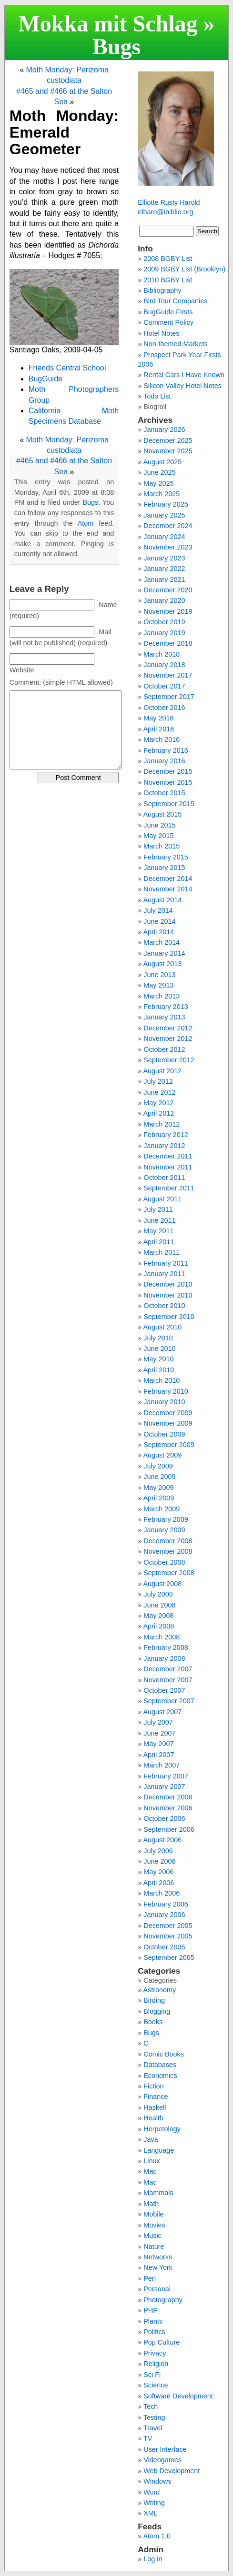 The image size is (233, 2576). Describe the element at coordinates (162, 964) in the screenshot. I see `August 2013` at that location.